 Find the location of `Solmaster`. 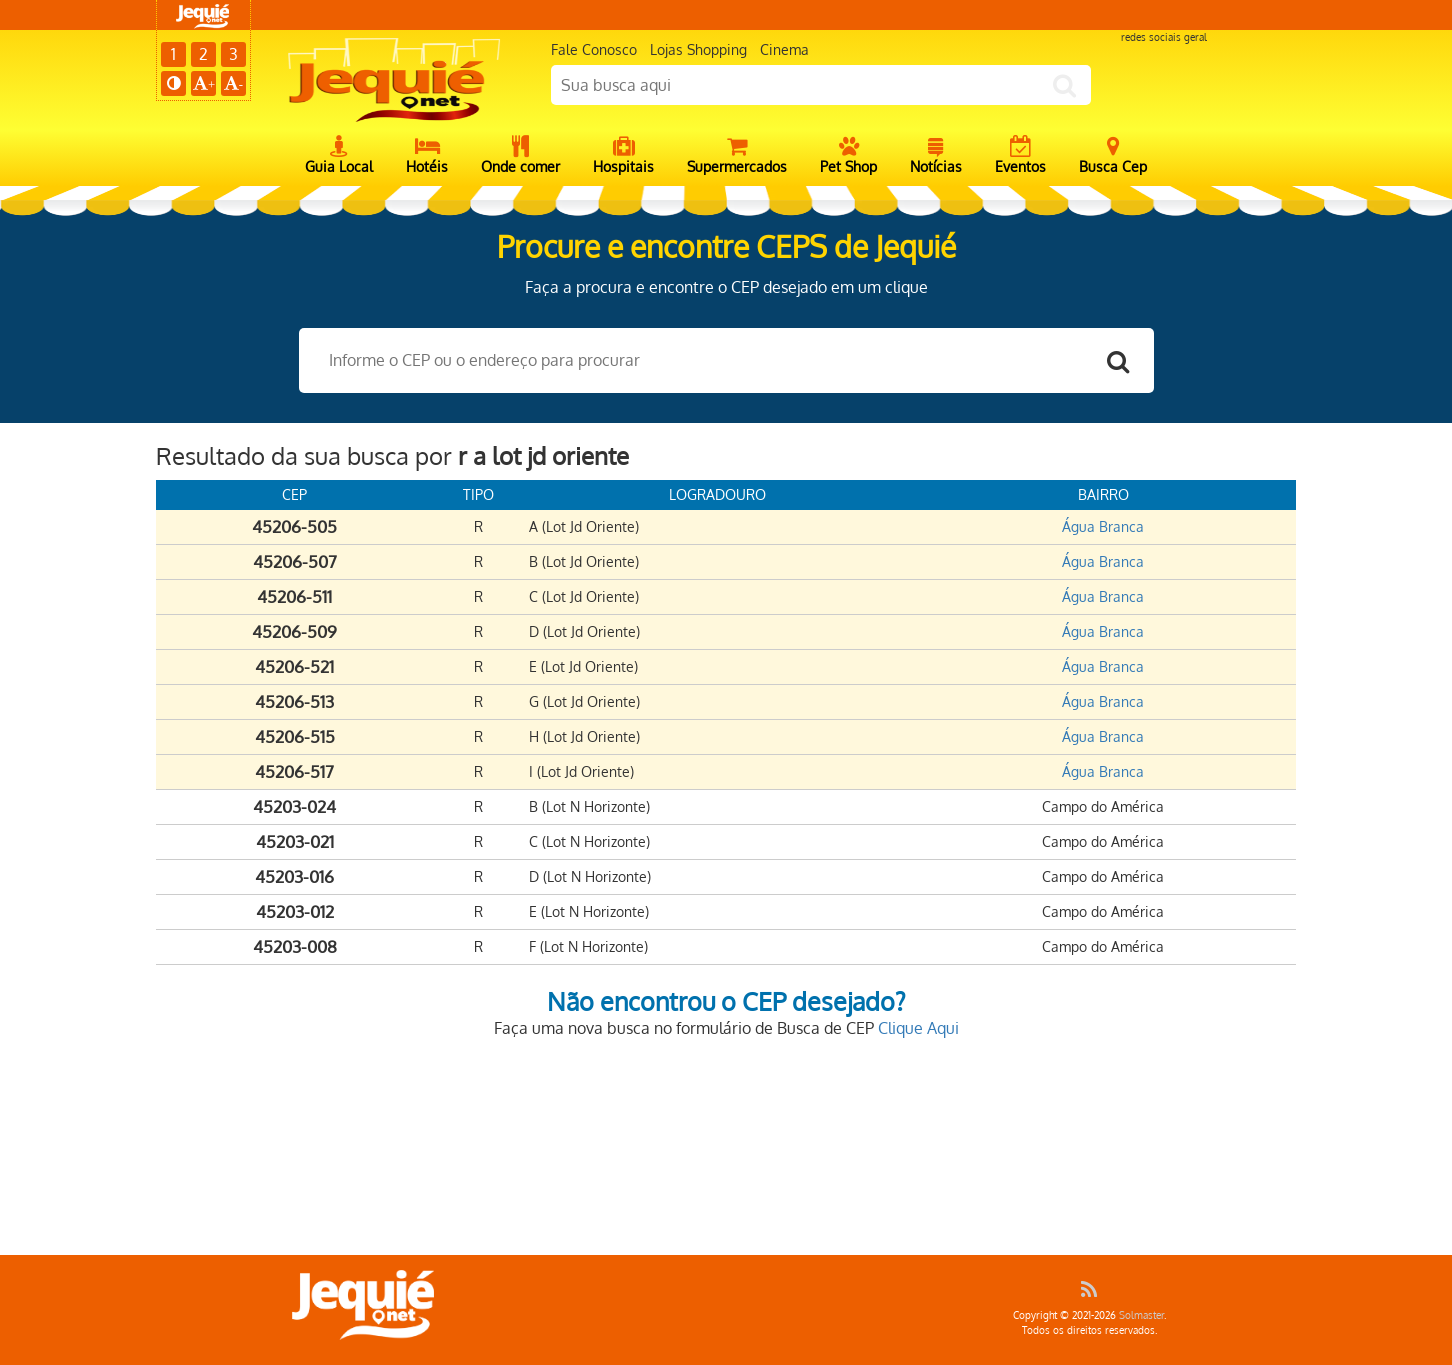

Solmaster is located at coordinates (1141, 1315).